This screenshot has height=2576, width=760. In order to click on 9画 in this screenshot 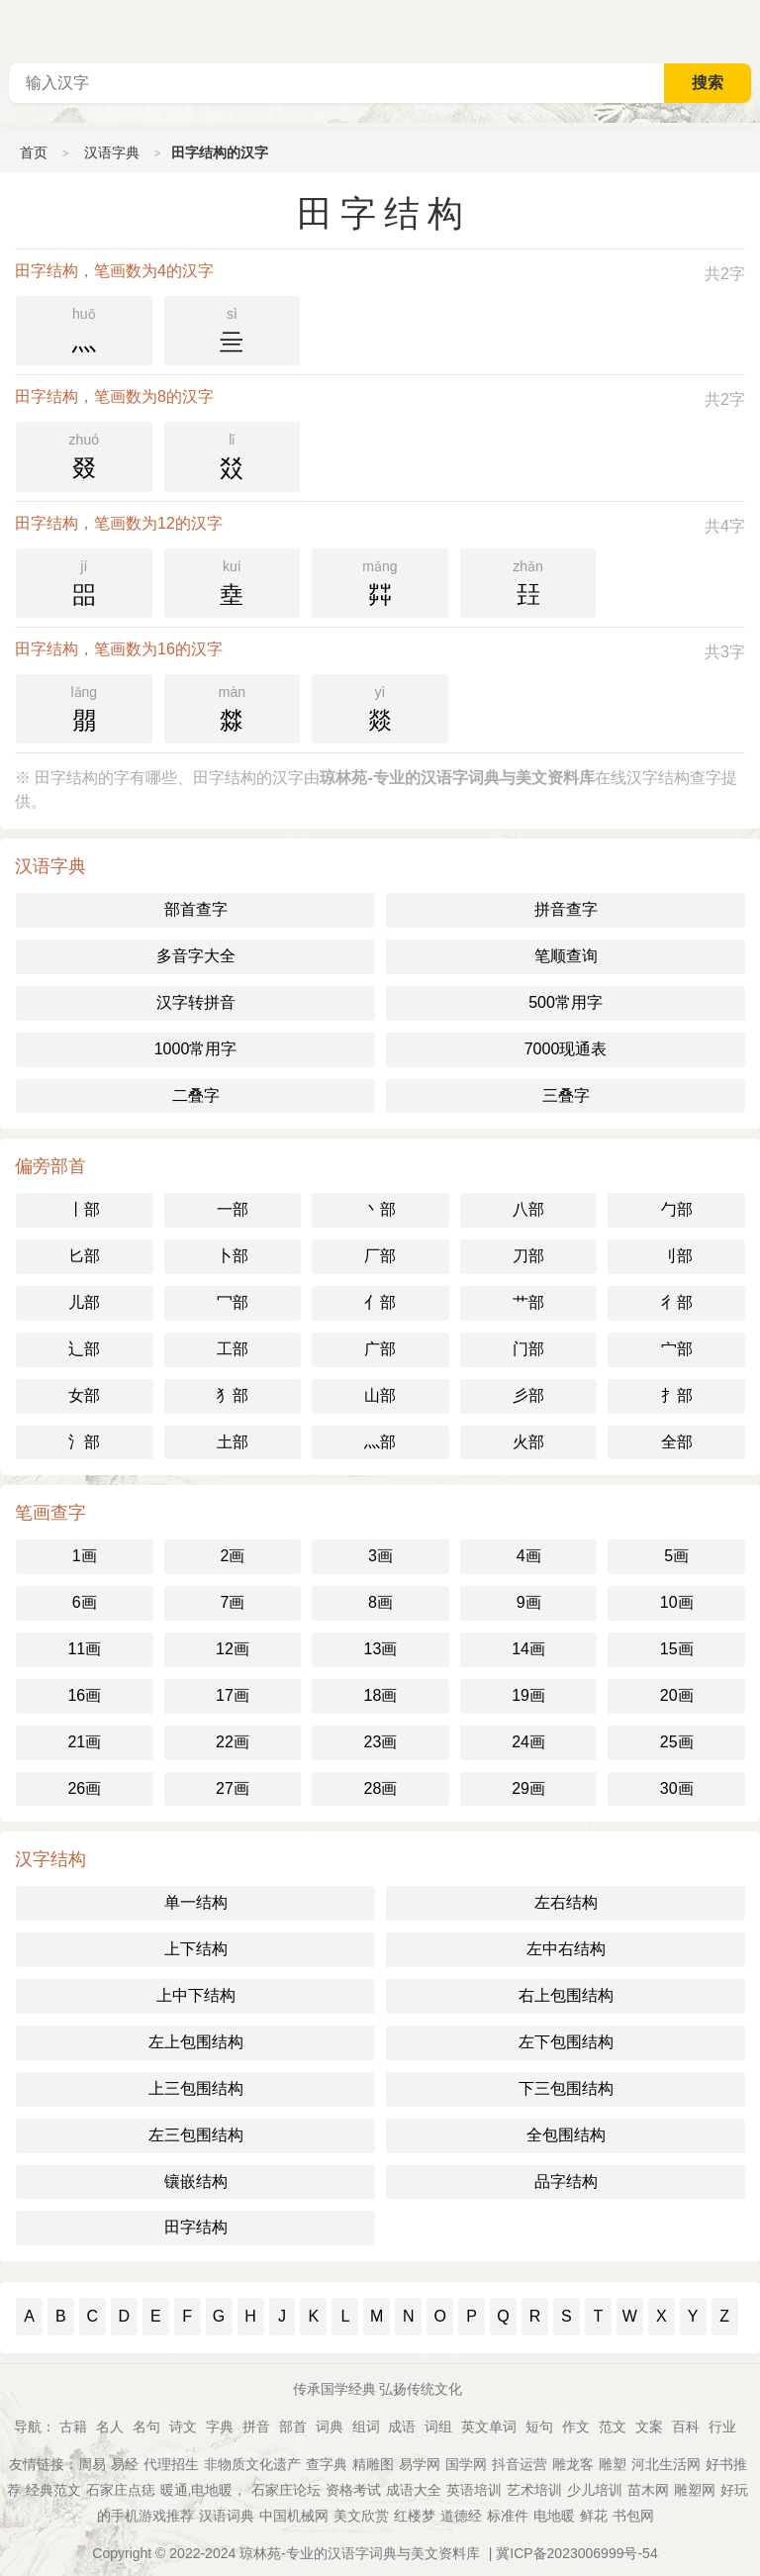, I will do `click(529, 1602)`.